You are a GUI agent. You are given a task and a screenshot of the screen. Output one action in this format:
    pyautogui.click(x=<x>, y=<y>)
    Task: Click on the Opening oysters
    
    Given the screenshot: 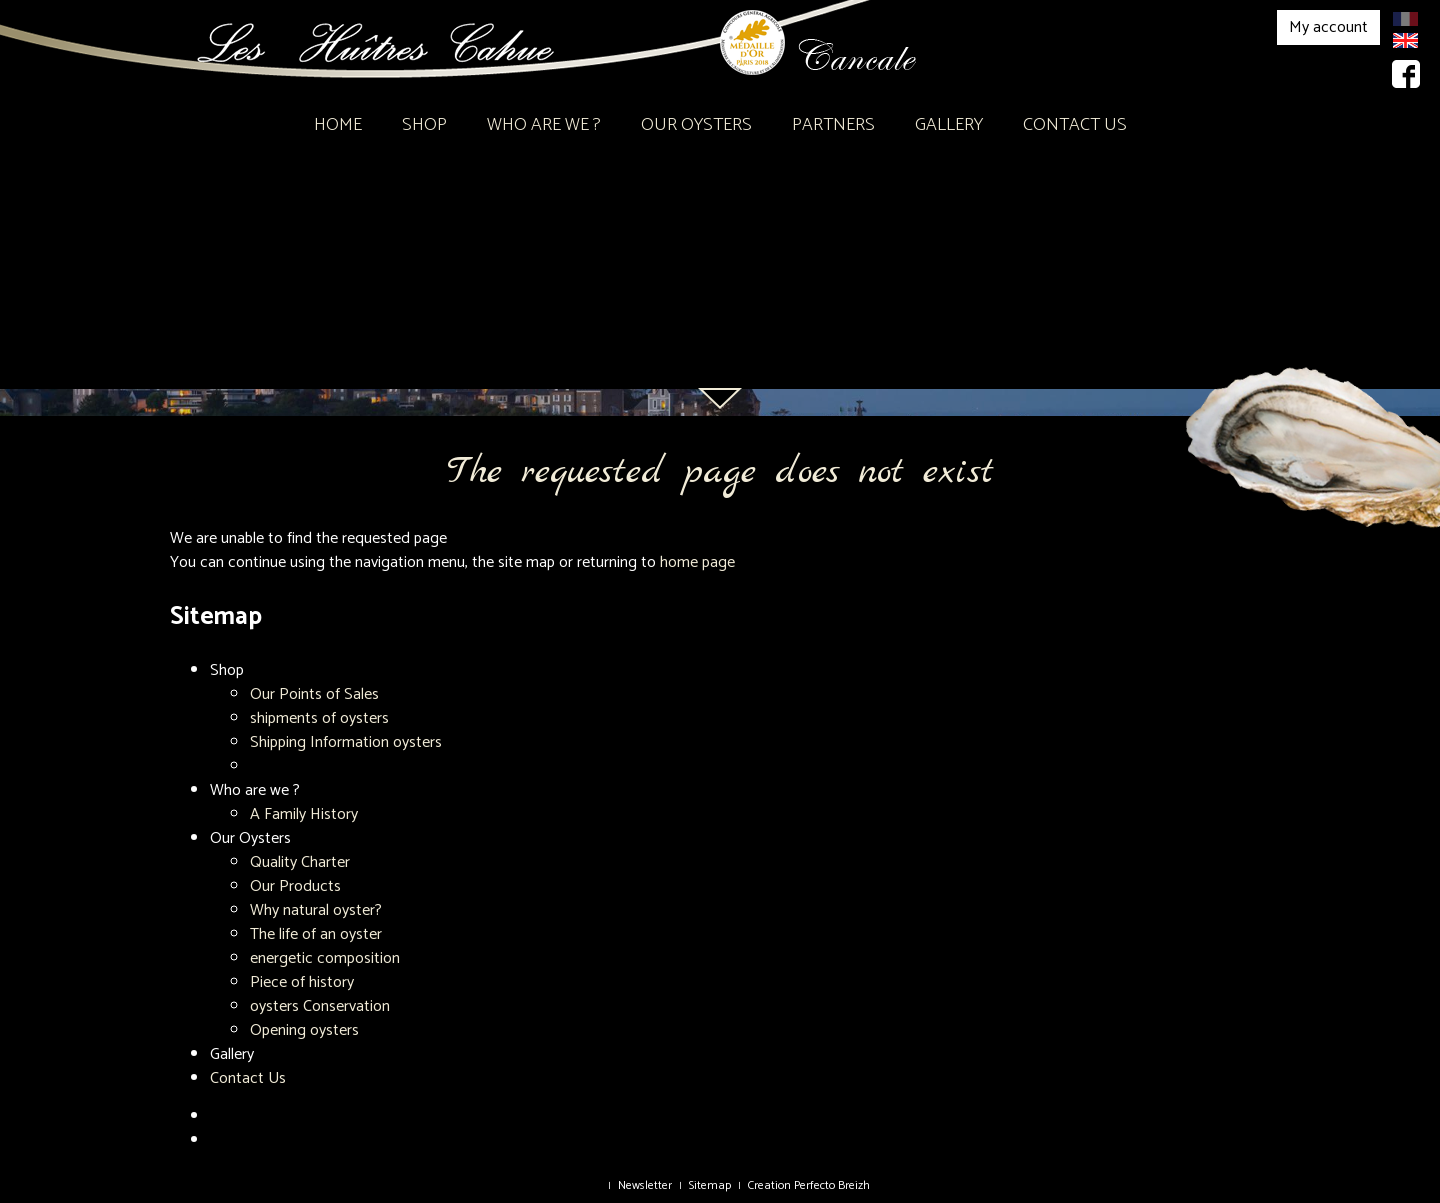 What is the action you would take?
    pyautogui.click(x=304, y=1030)
    